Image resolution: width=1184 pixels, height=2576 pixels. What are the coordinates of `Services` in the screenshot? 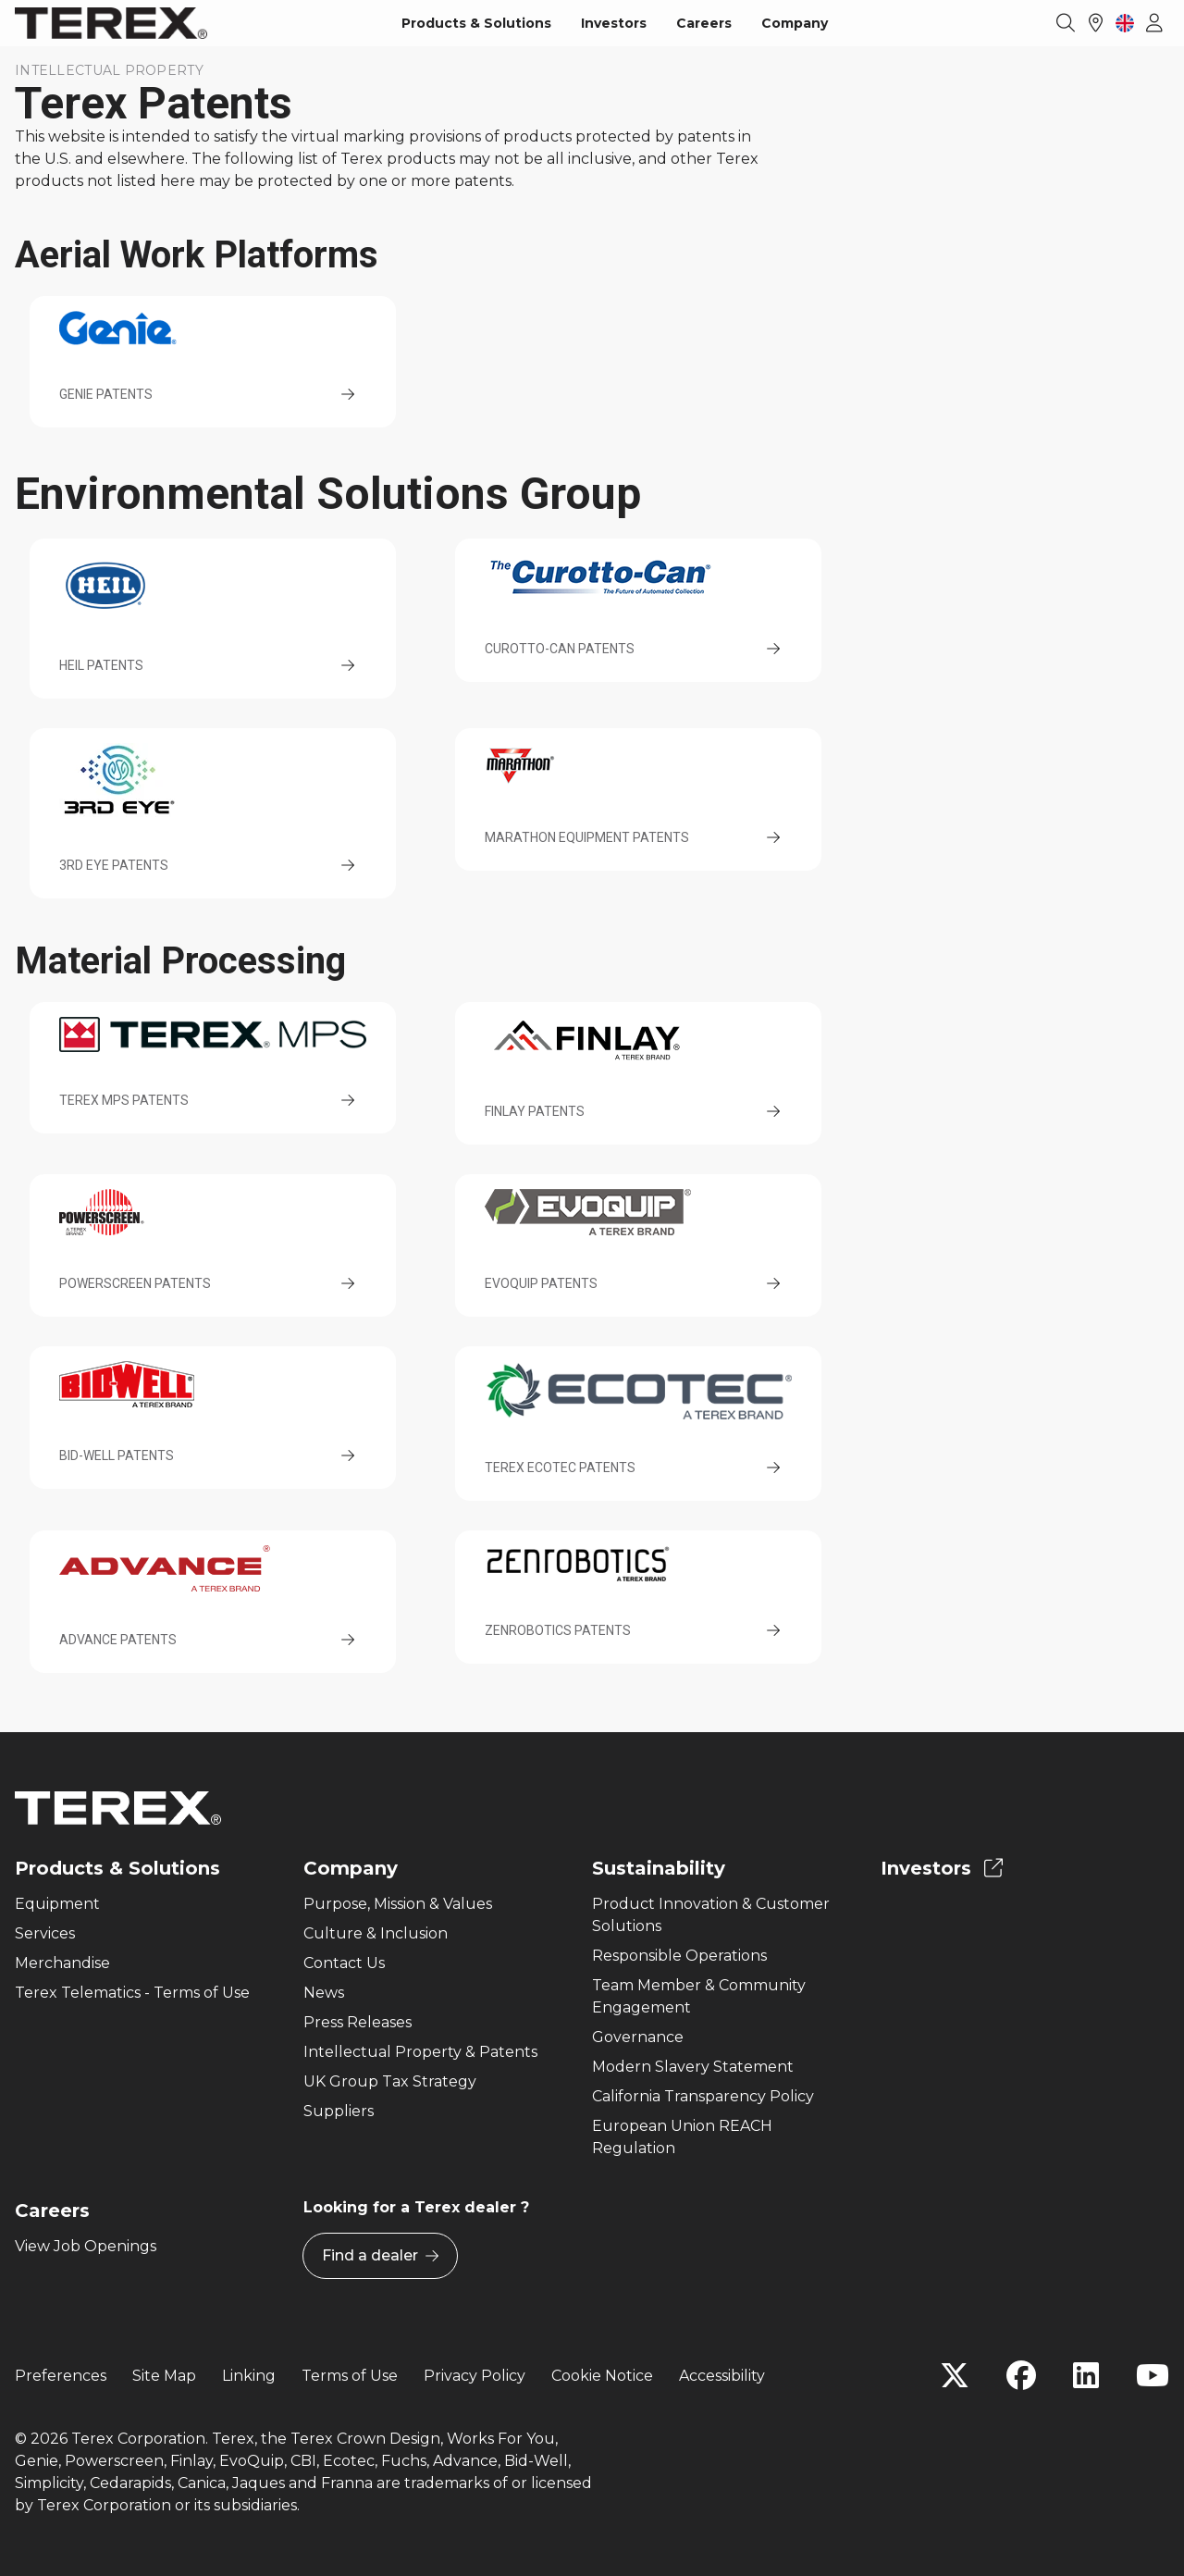 It's located at (45, 1933).